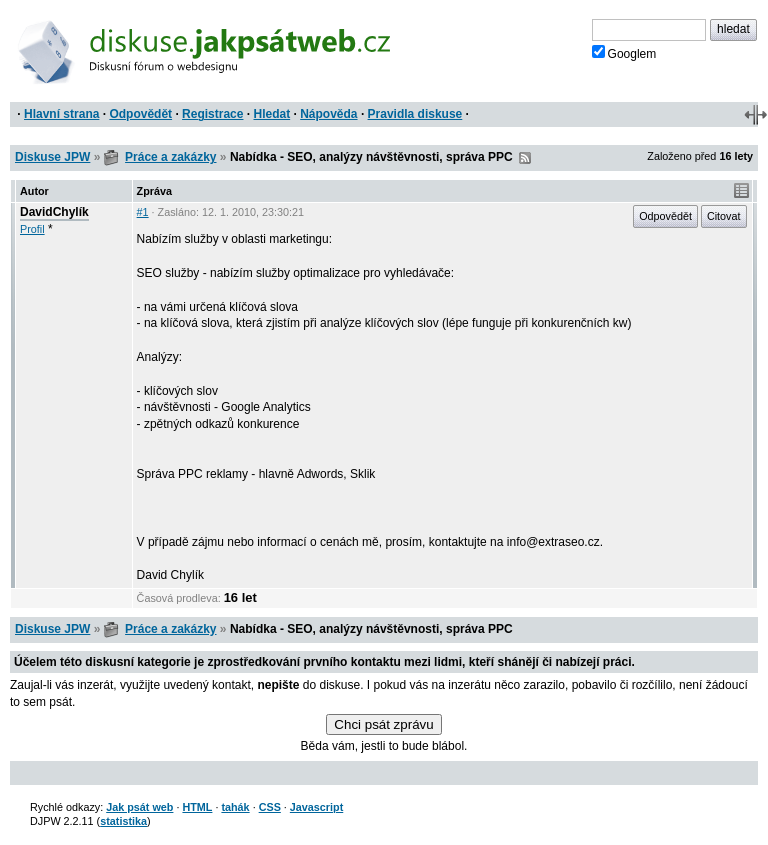 This screenshot has height=845, width=768. I want to click on CSS, so click(270, 807).